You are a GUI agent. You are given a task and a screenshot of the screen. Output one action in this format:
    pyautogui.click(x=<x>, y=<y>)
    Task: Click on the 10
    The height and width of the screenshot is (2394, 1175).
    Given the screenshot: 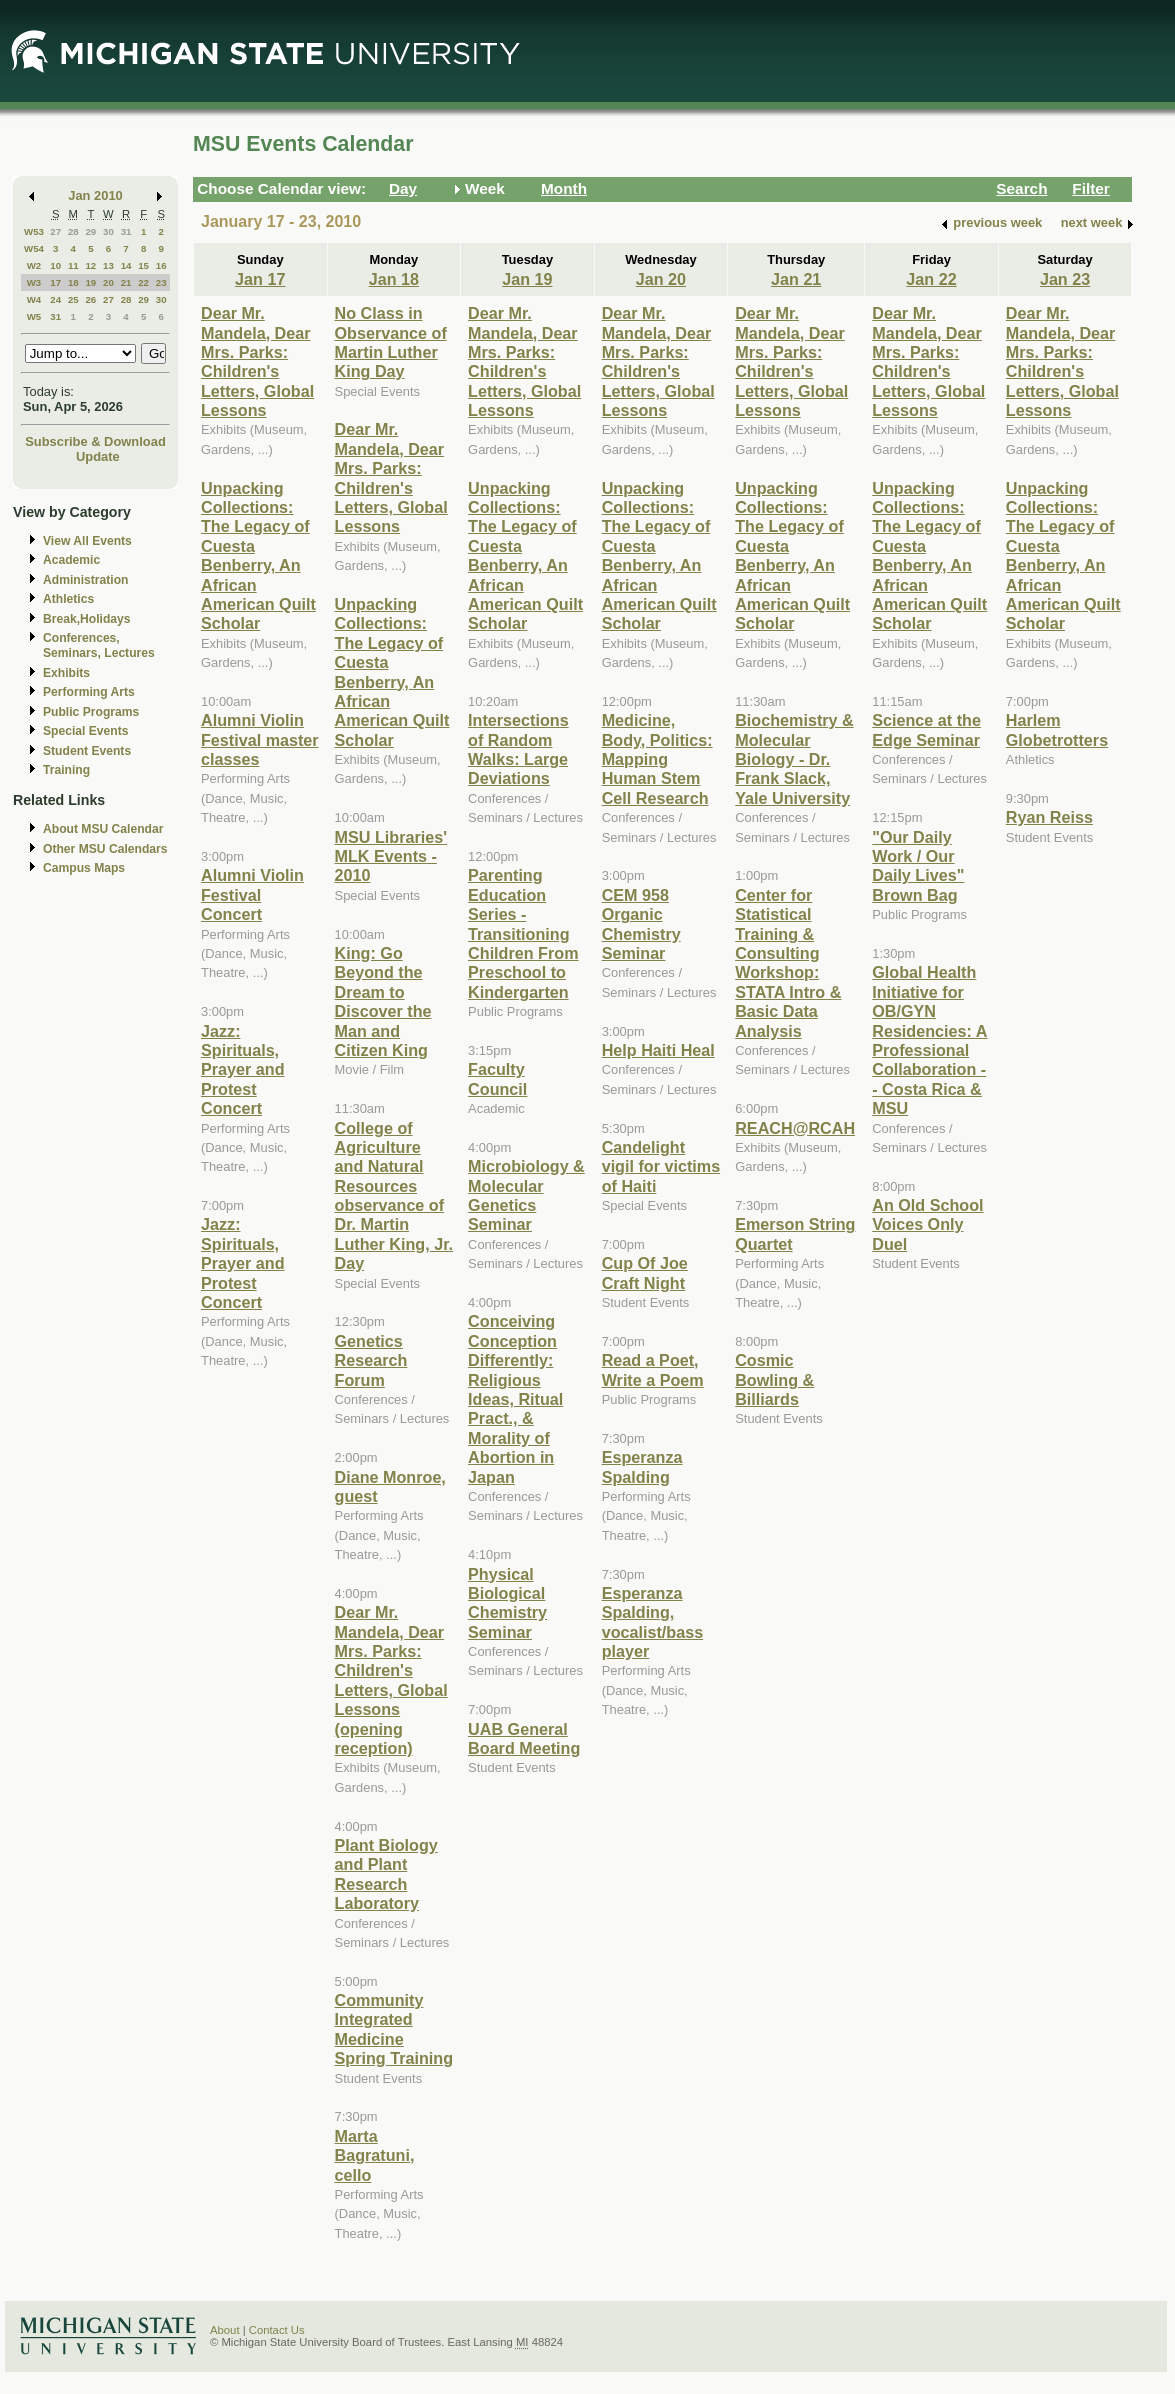 What is the action you would take?
    pyautogui.click(x=55, y=265)
    